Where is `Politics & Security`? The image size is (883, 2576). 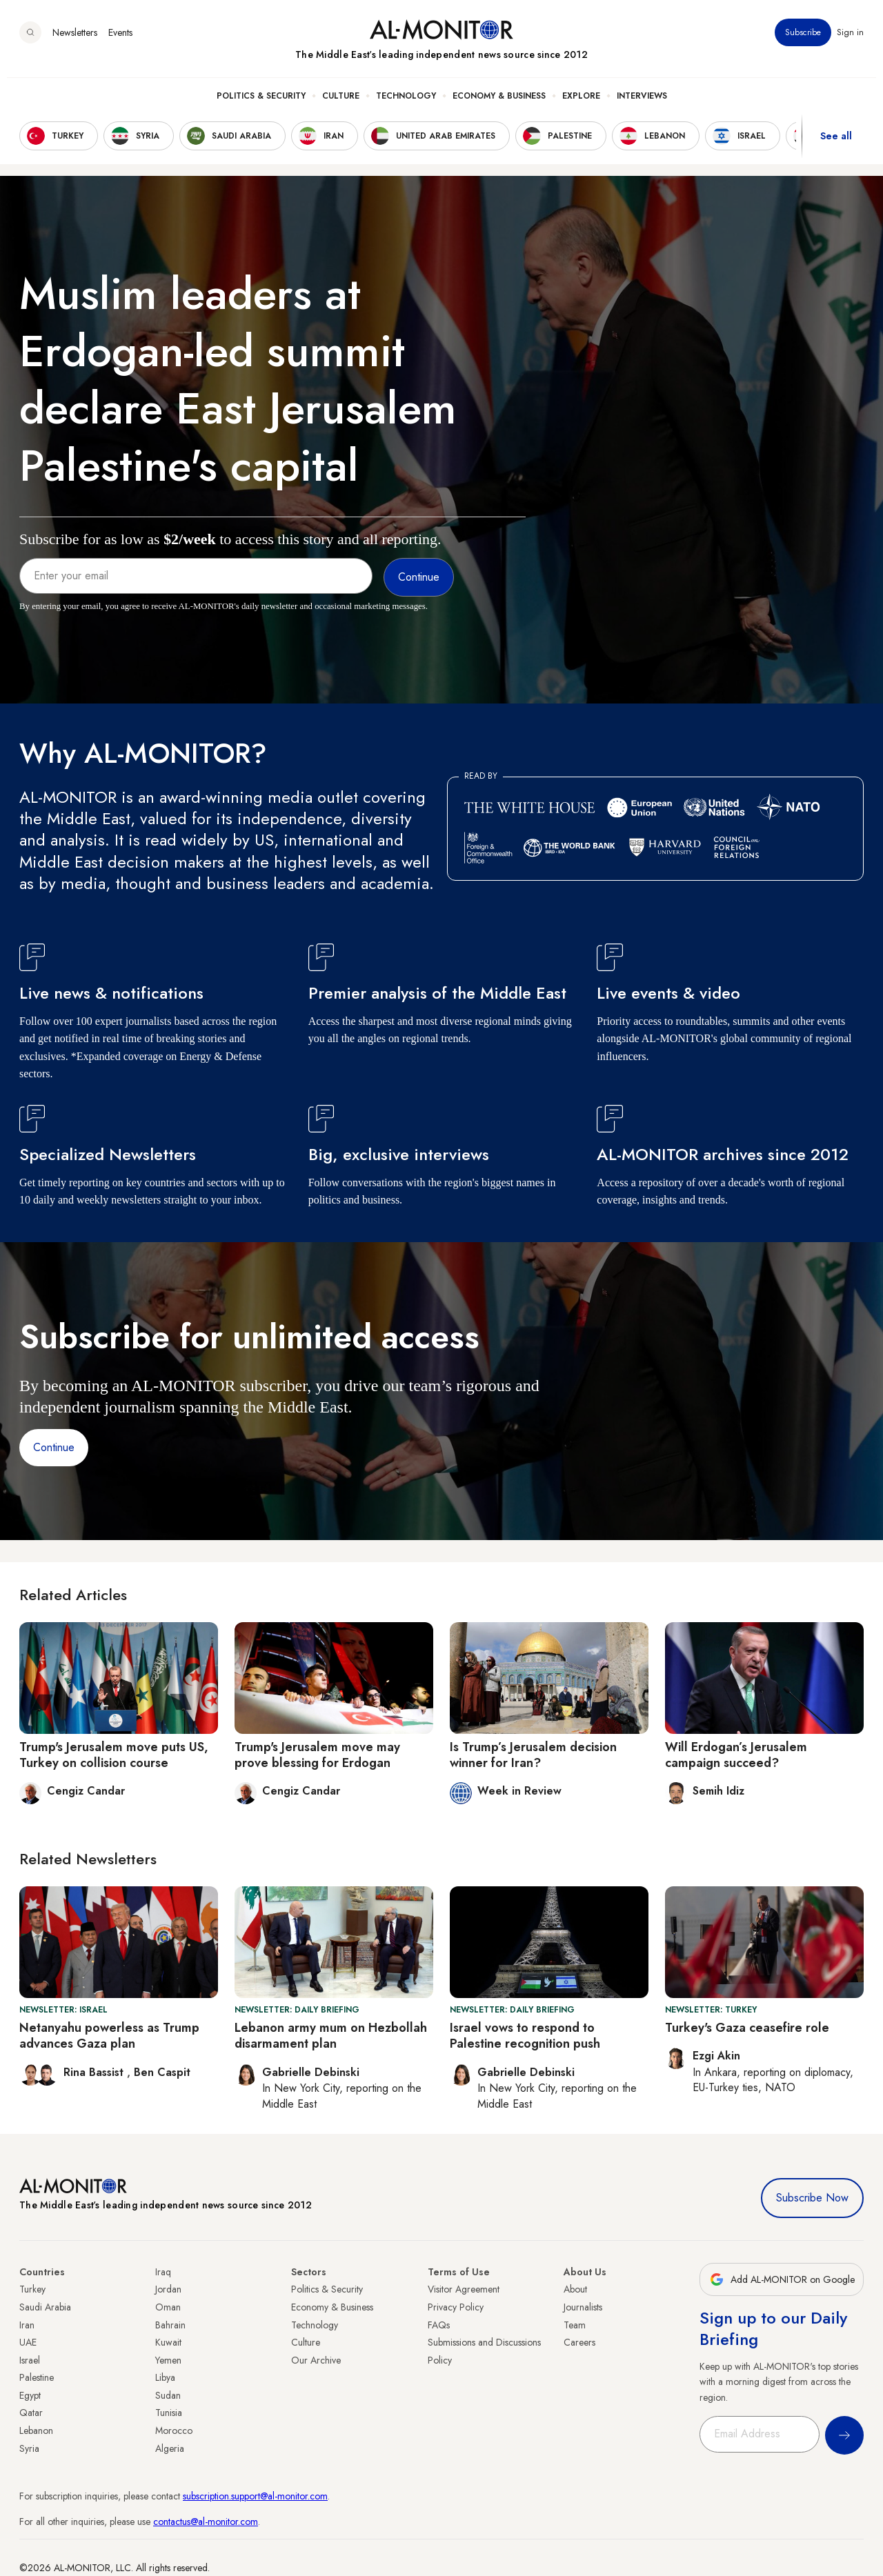
Politics & Security is located at coordinates (261, 104).